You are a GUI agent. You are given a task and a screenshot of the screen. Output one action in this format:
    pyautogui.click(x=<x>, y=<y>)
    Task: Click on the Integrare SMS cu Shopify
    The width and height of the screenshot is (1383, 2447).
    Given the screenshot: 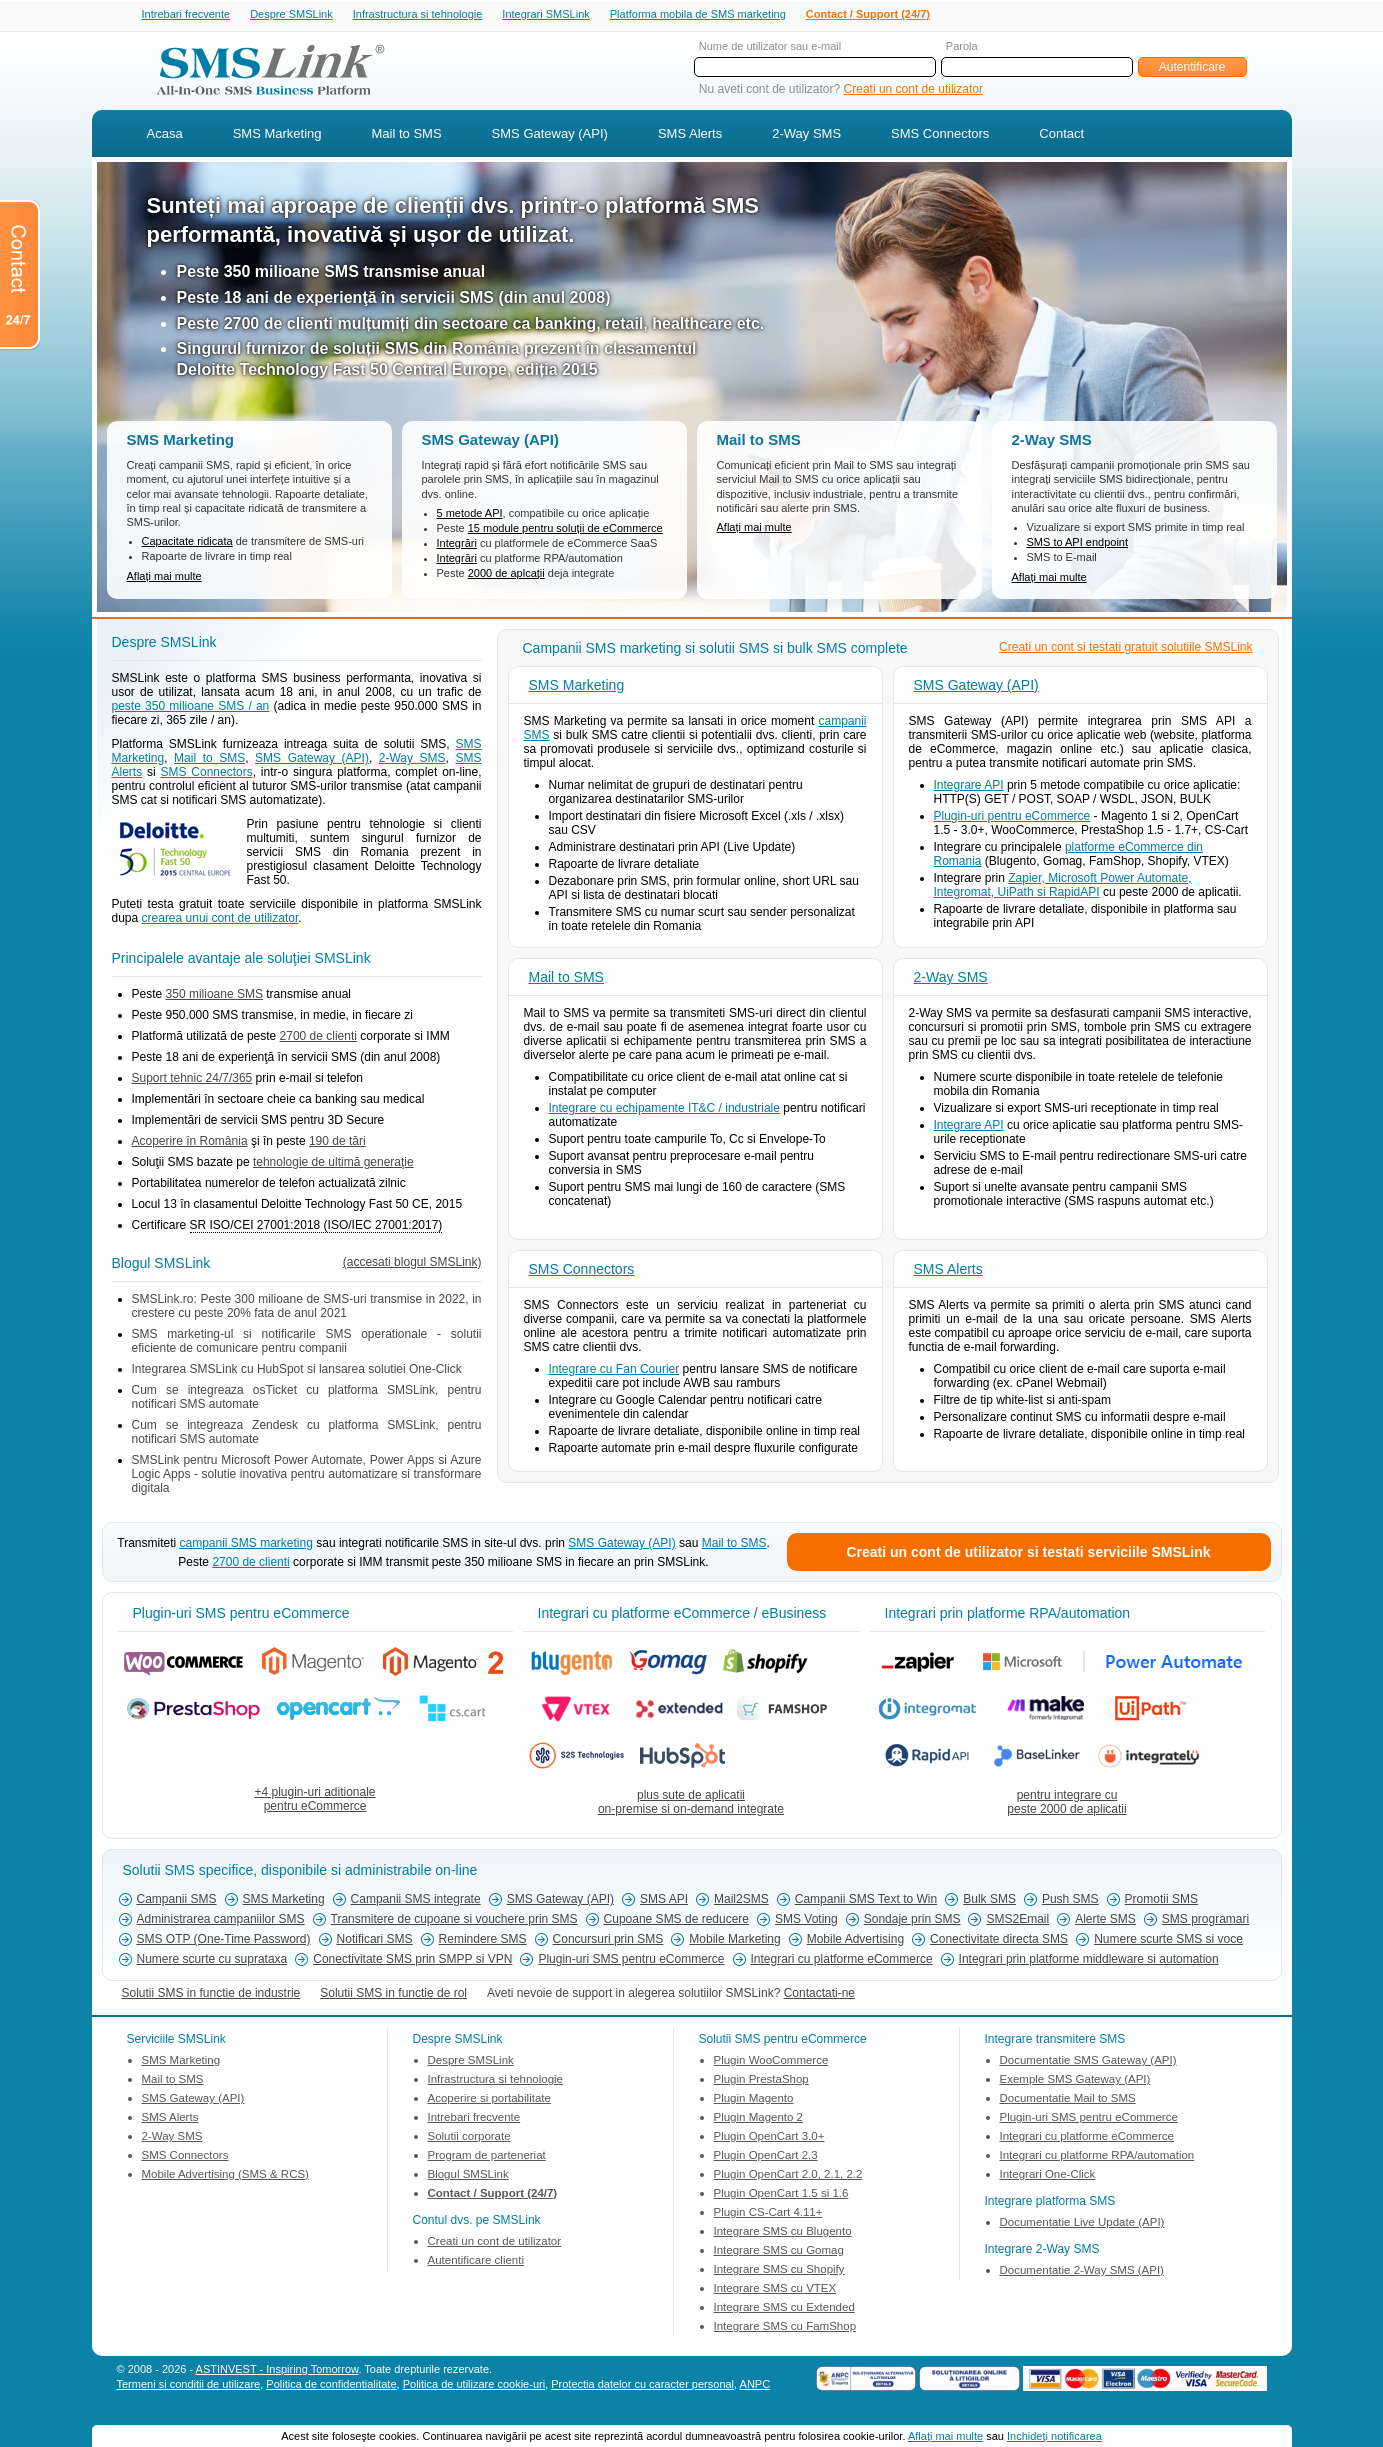 What is the action you would take?
    pyautogui.click(x=779, y=2271)
    